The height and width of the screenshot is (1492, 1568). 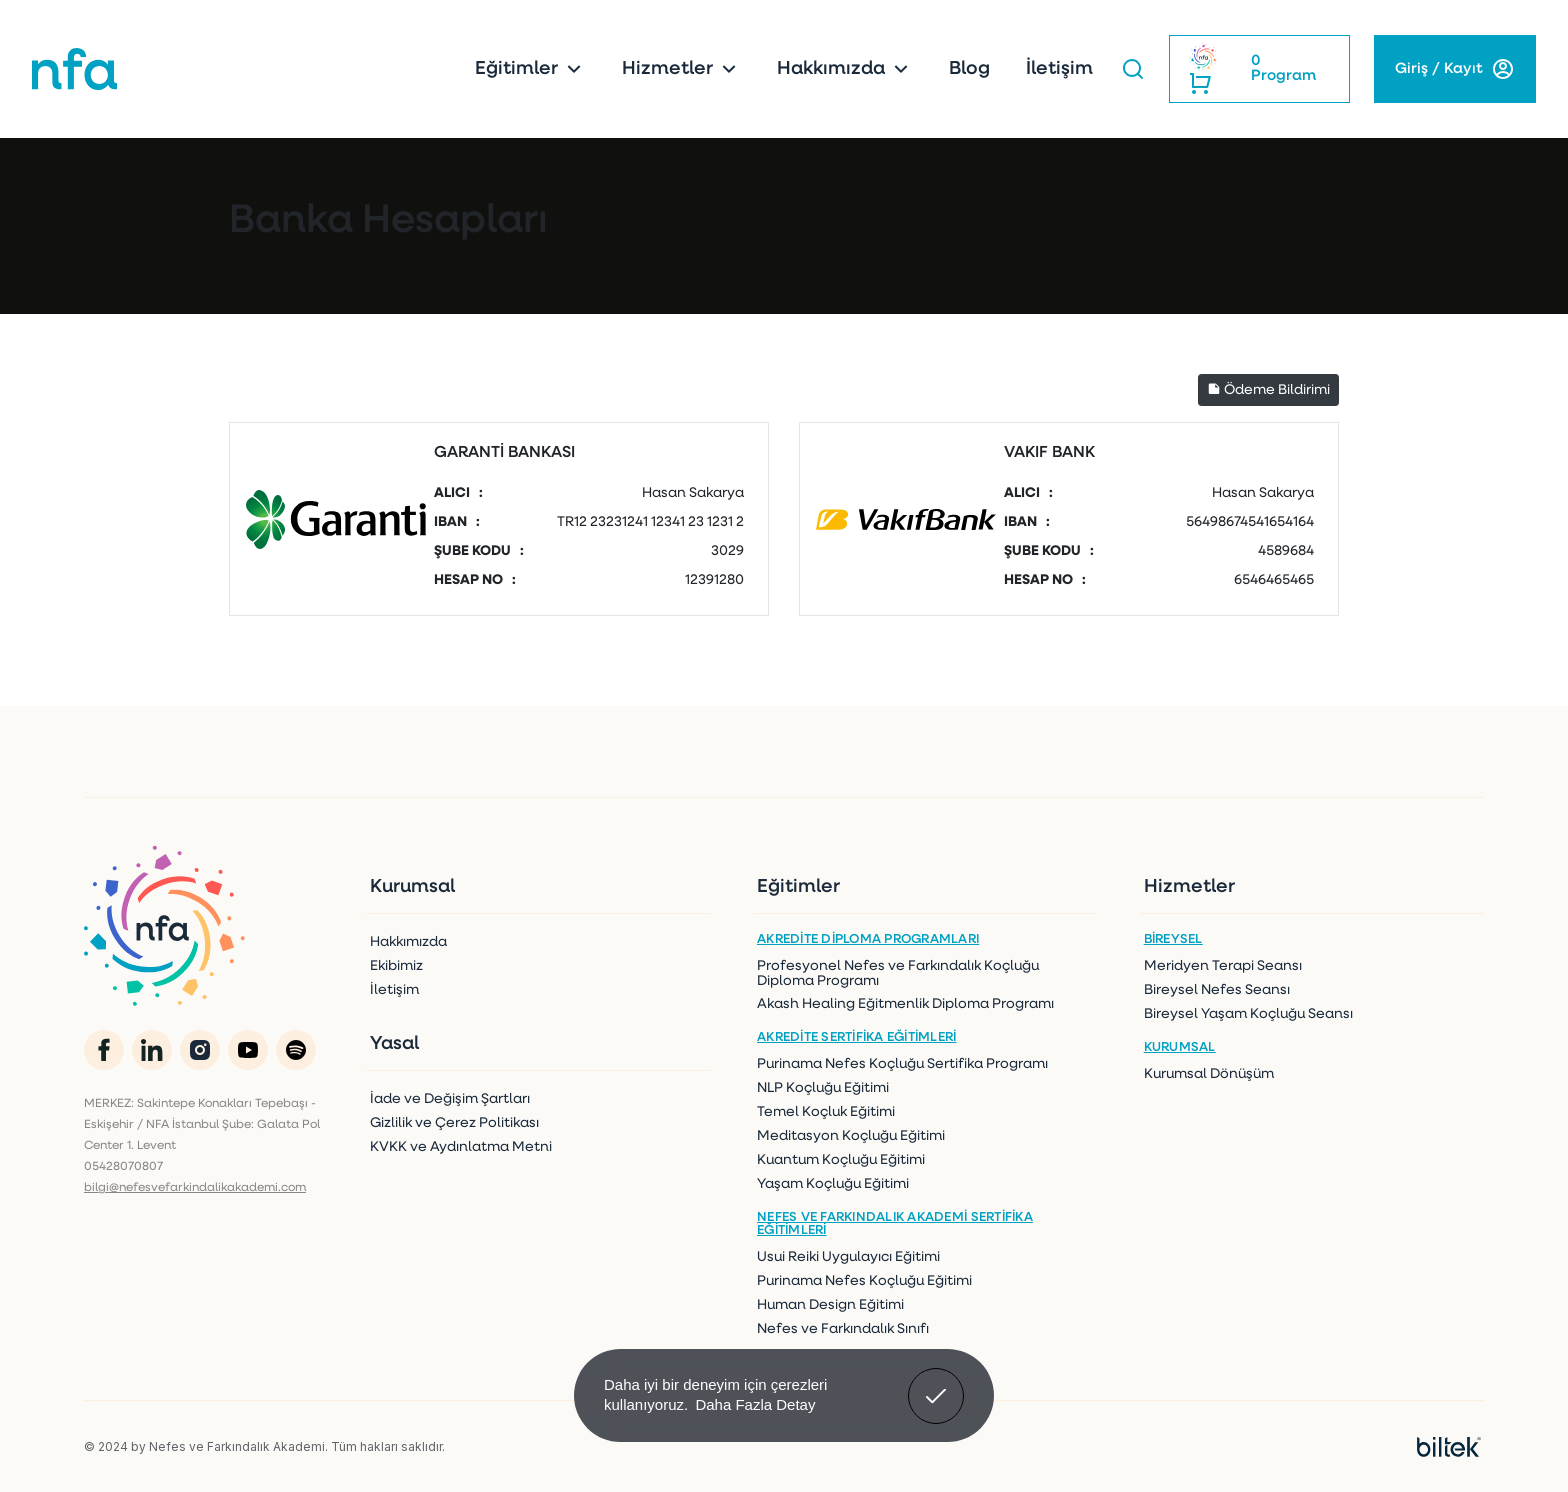 I want to click on Hizmetler, so click(x=681, y=69).